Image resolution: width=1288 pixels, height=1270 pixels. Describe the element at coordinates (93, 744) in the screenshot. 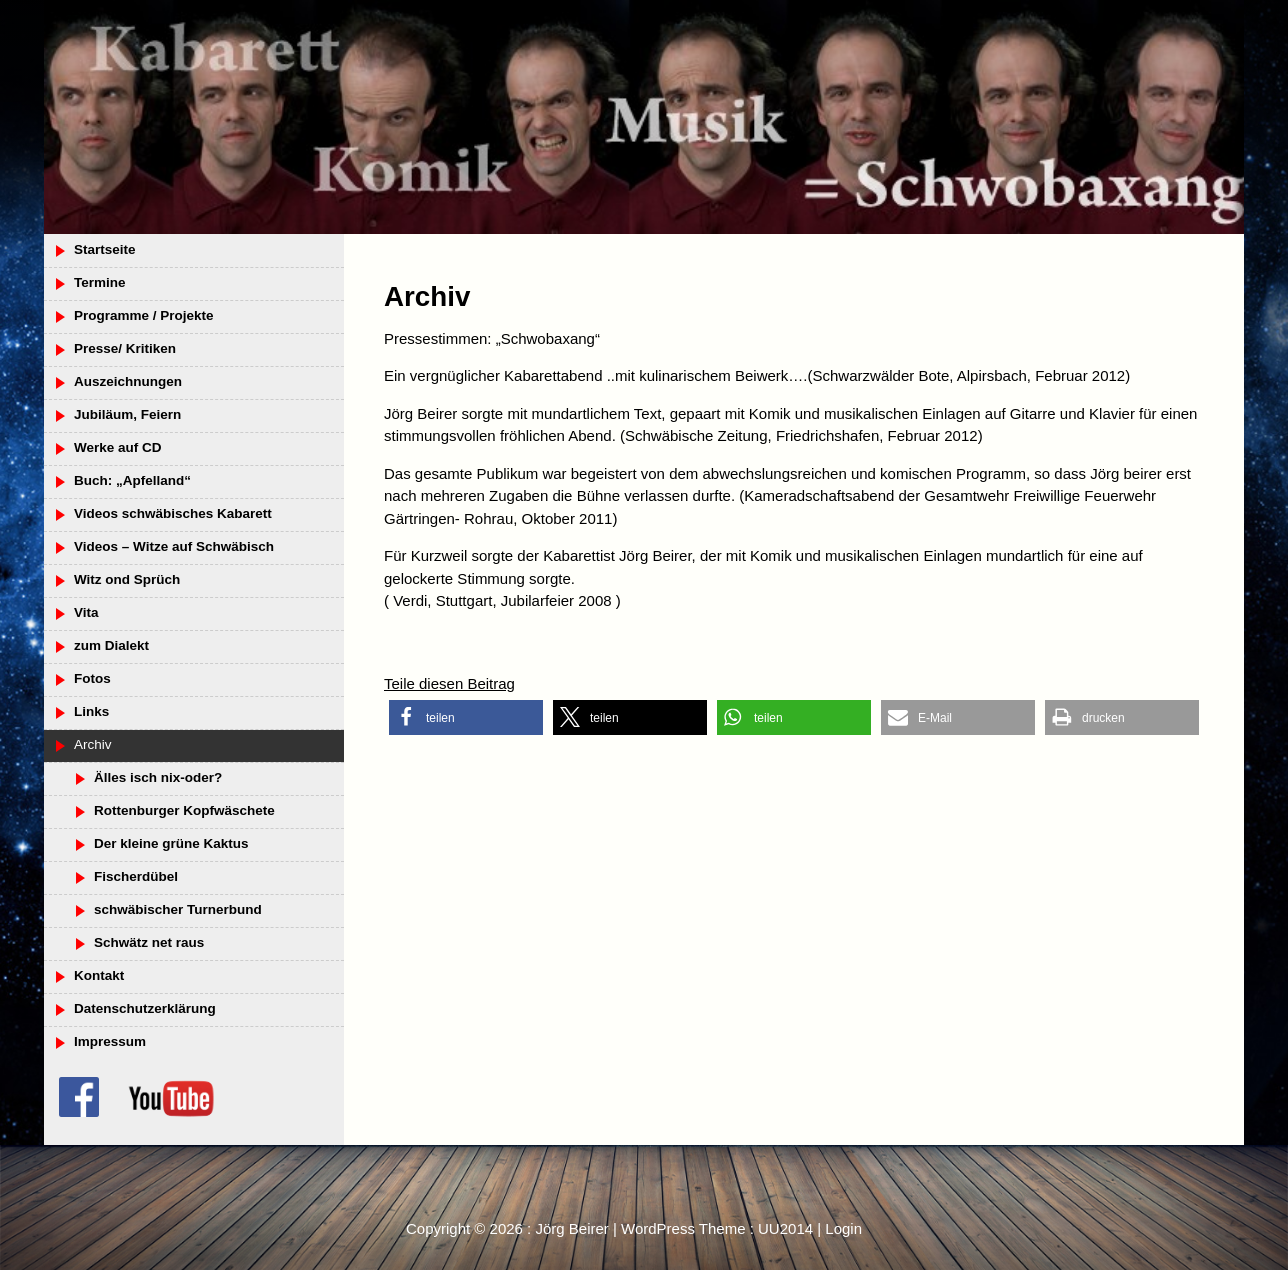

I see `Archiv` at that location.